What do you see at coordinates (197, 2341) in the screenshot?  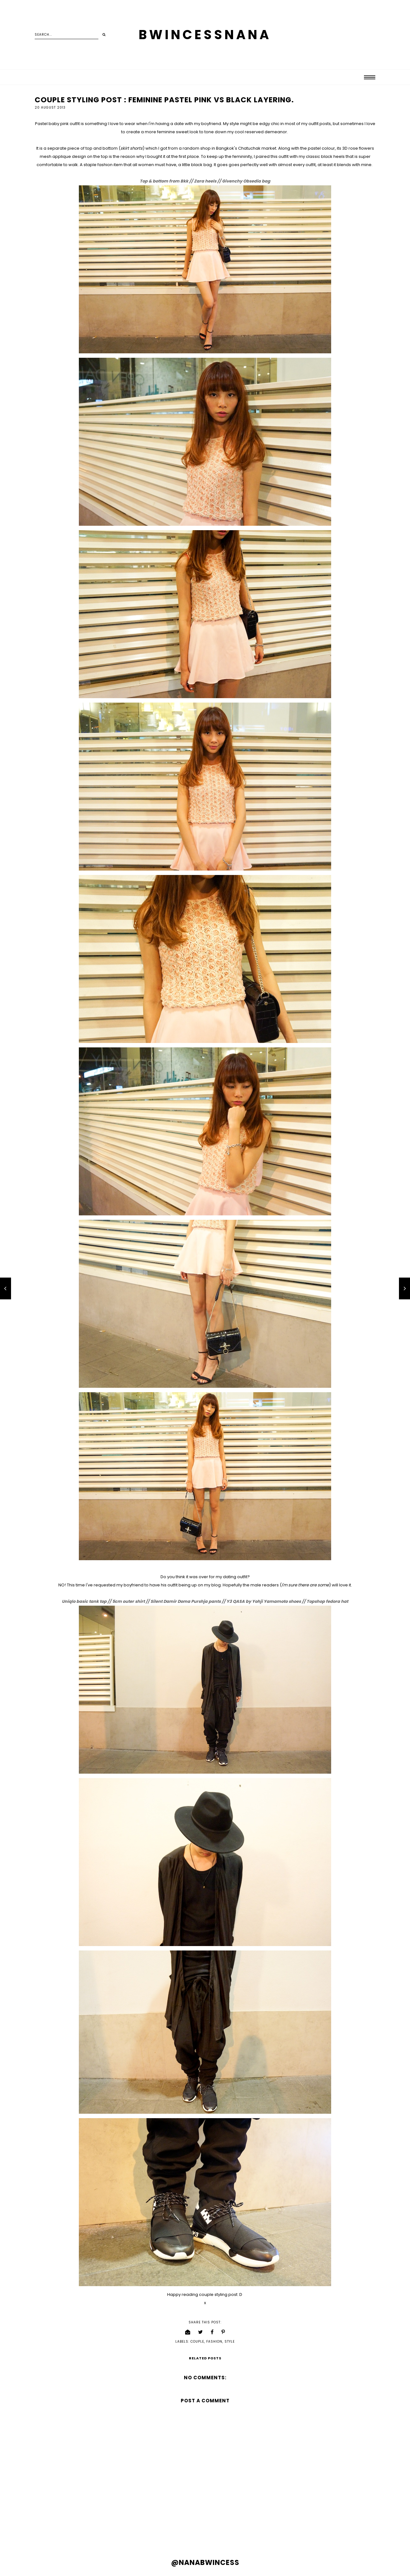 I see `couple` at bounding box center [197, 2341].